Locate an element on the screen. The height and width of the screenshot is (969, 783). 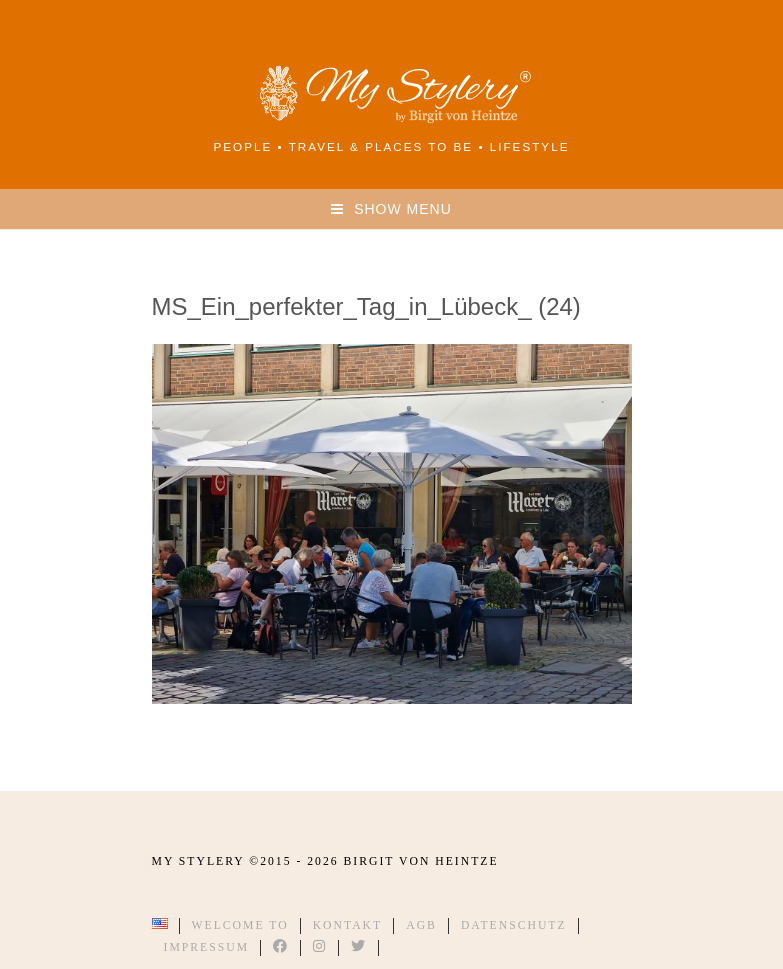
AGB is located at coordinates (421, 925).